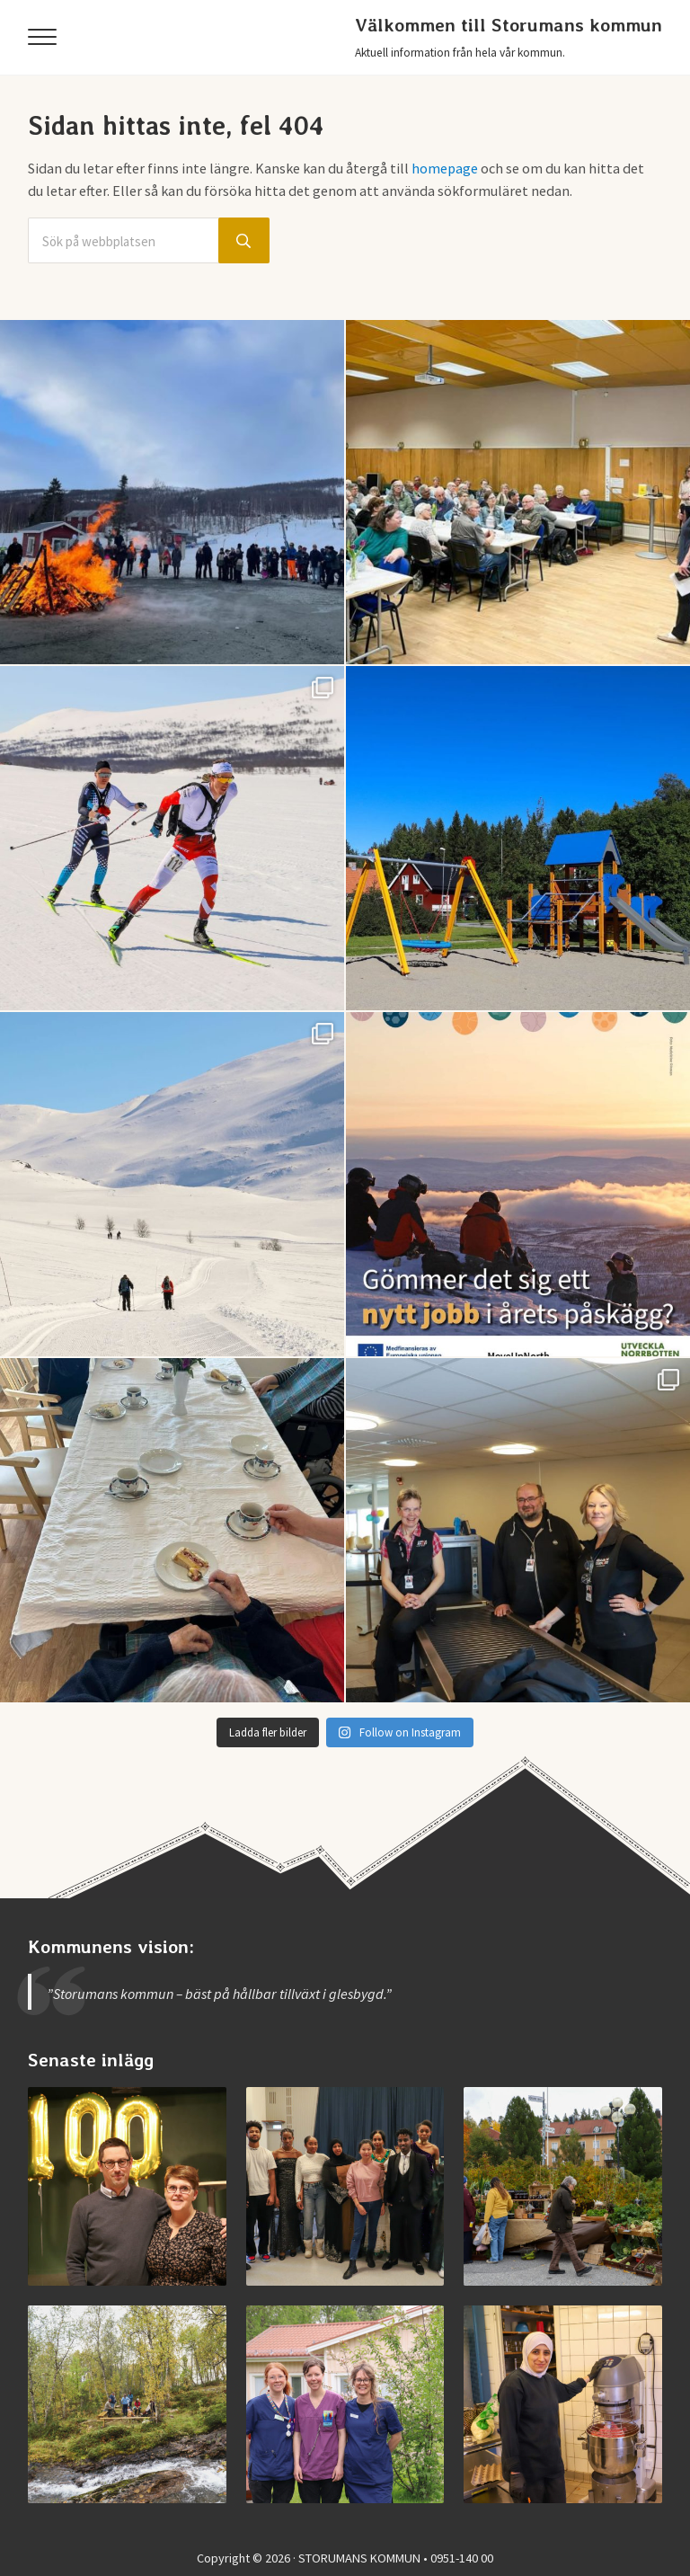 This screenshot has height=2576, width=690. I want to click on [Jobba vid medicinska enheten], so click(345, 2404).